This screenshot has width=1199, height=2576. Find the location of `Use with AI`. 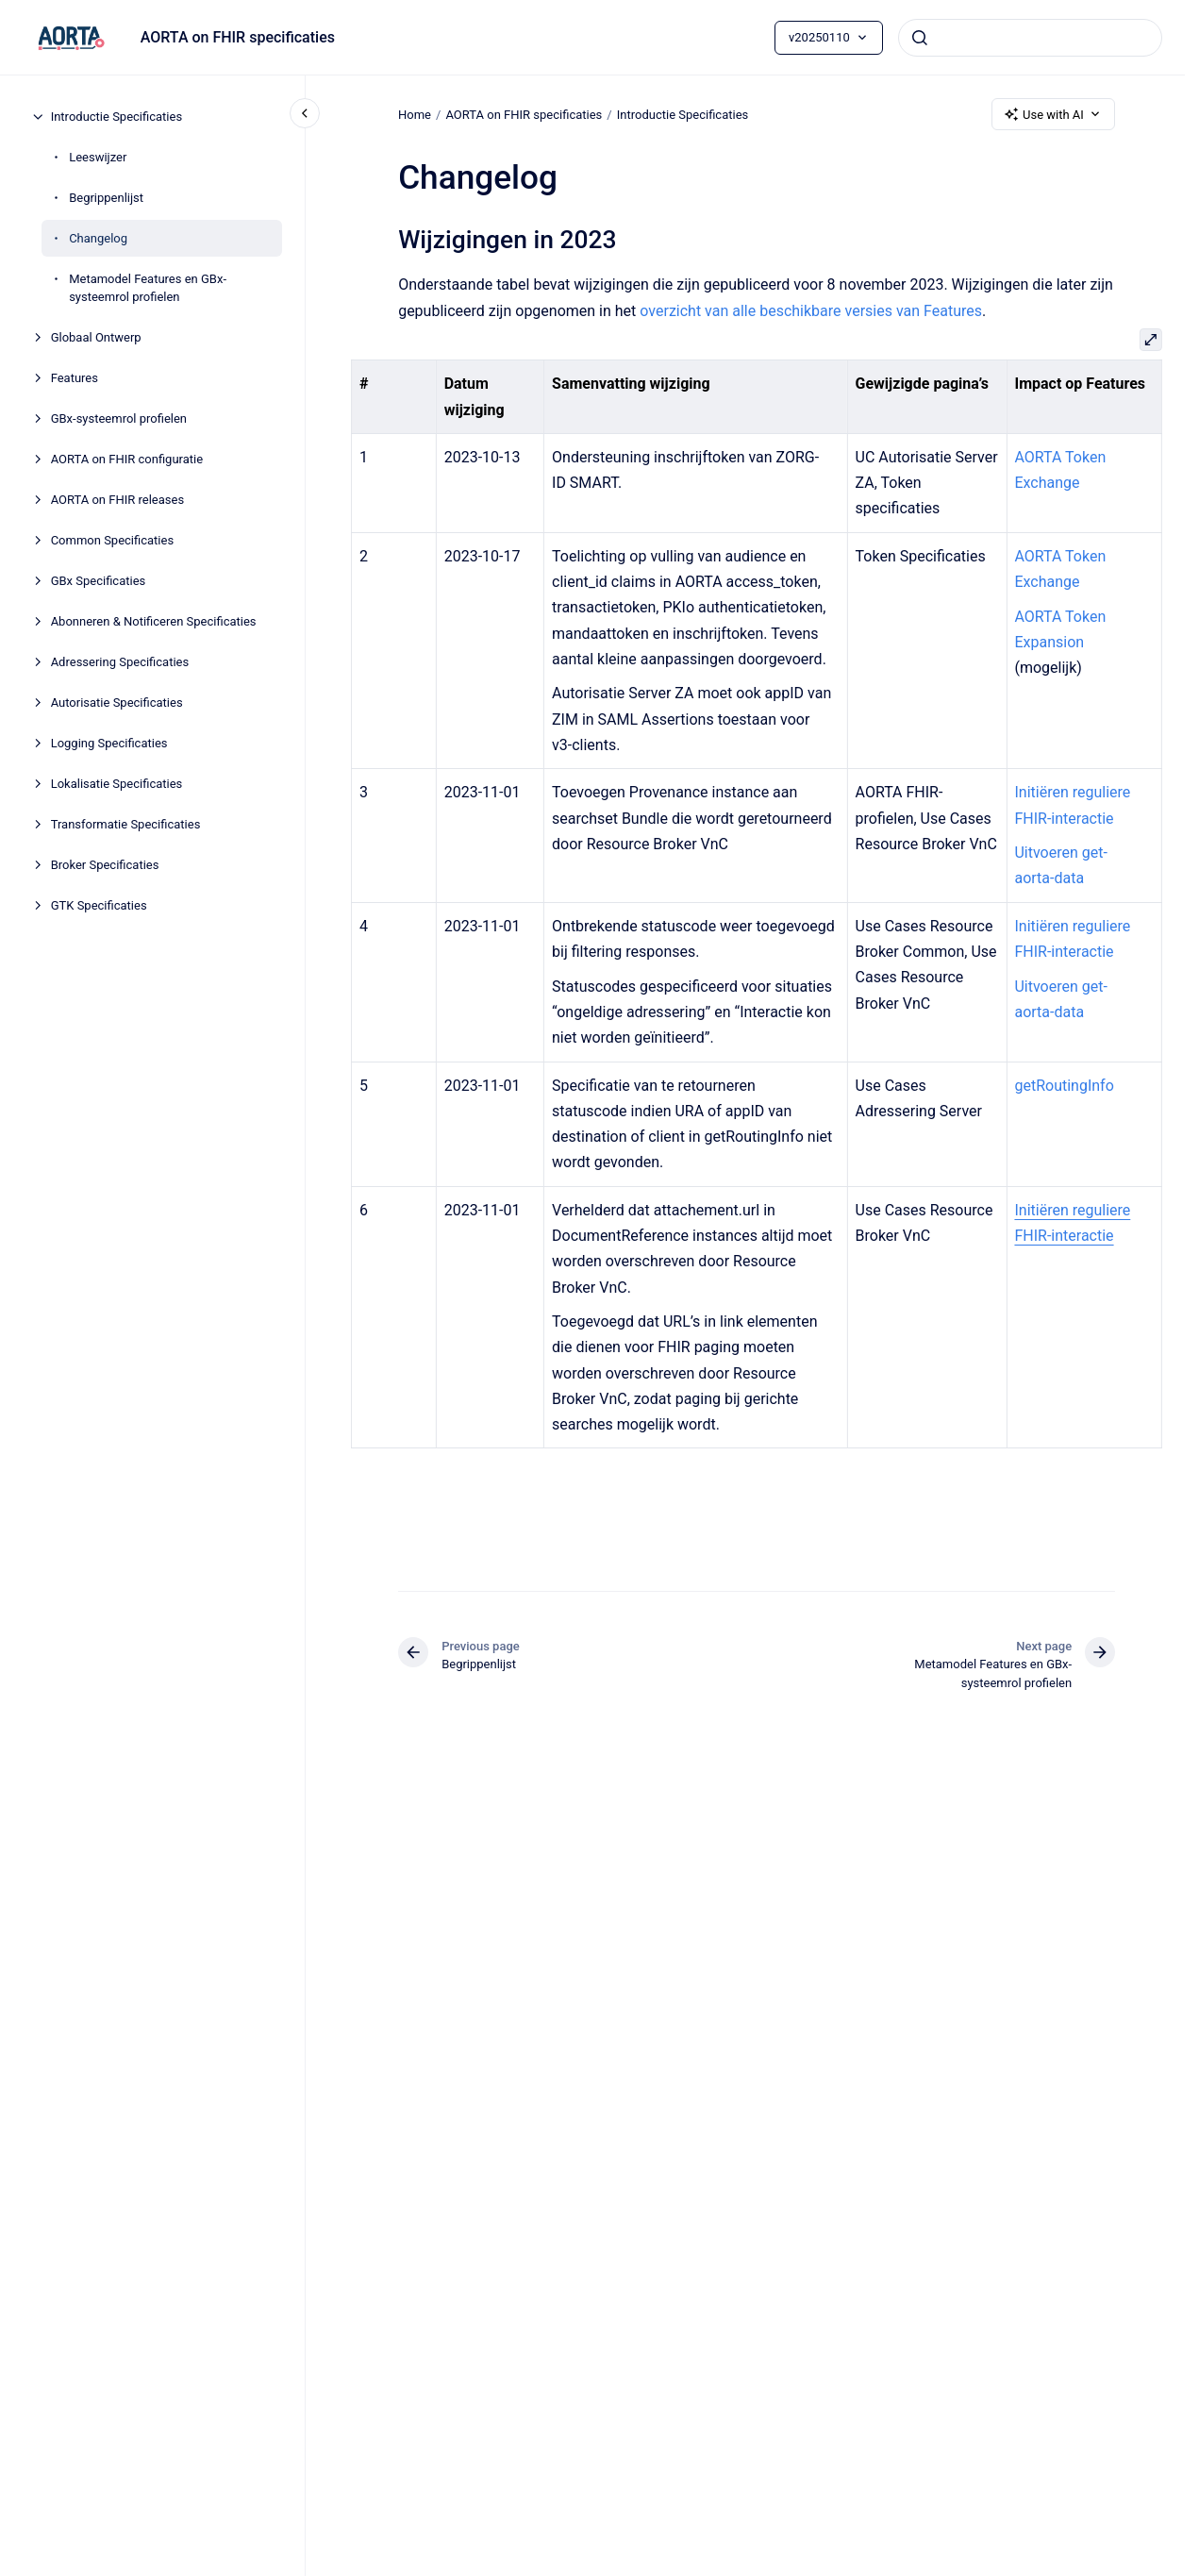

Use with AI is located at coordinates (1053, 114).